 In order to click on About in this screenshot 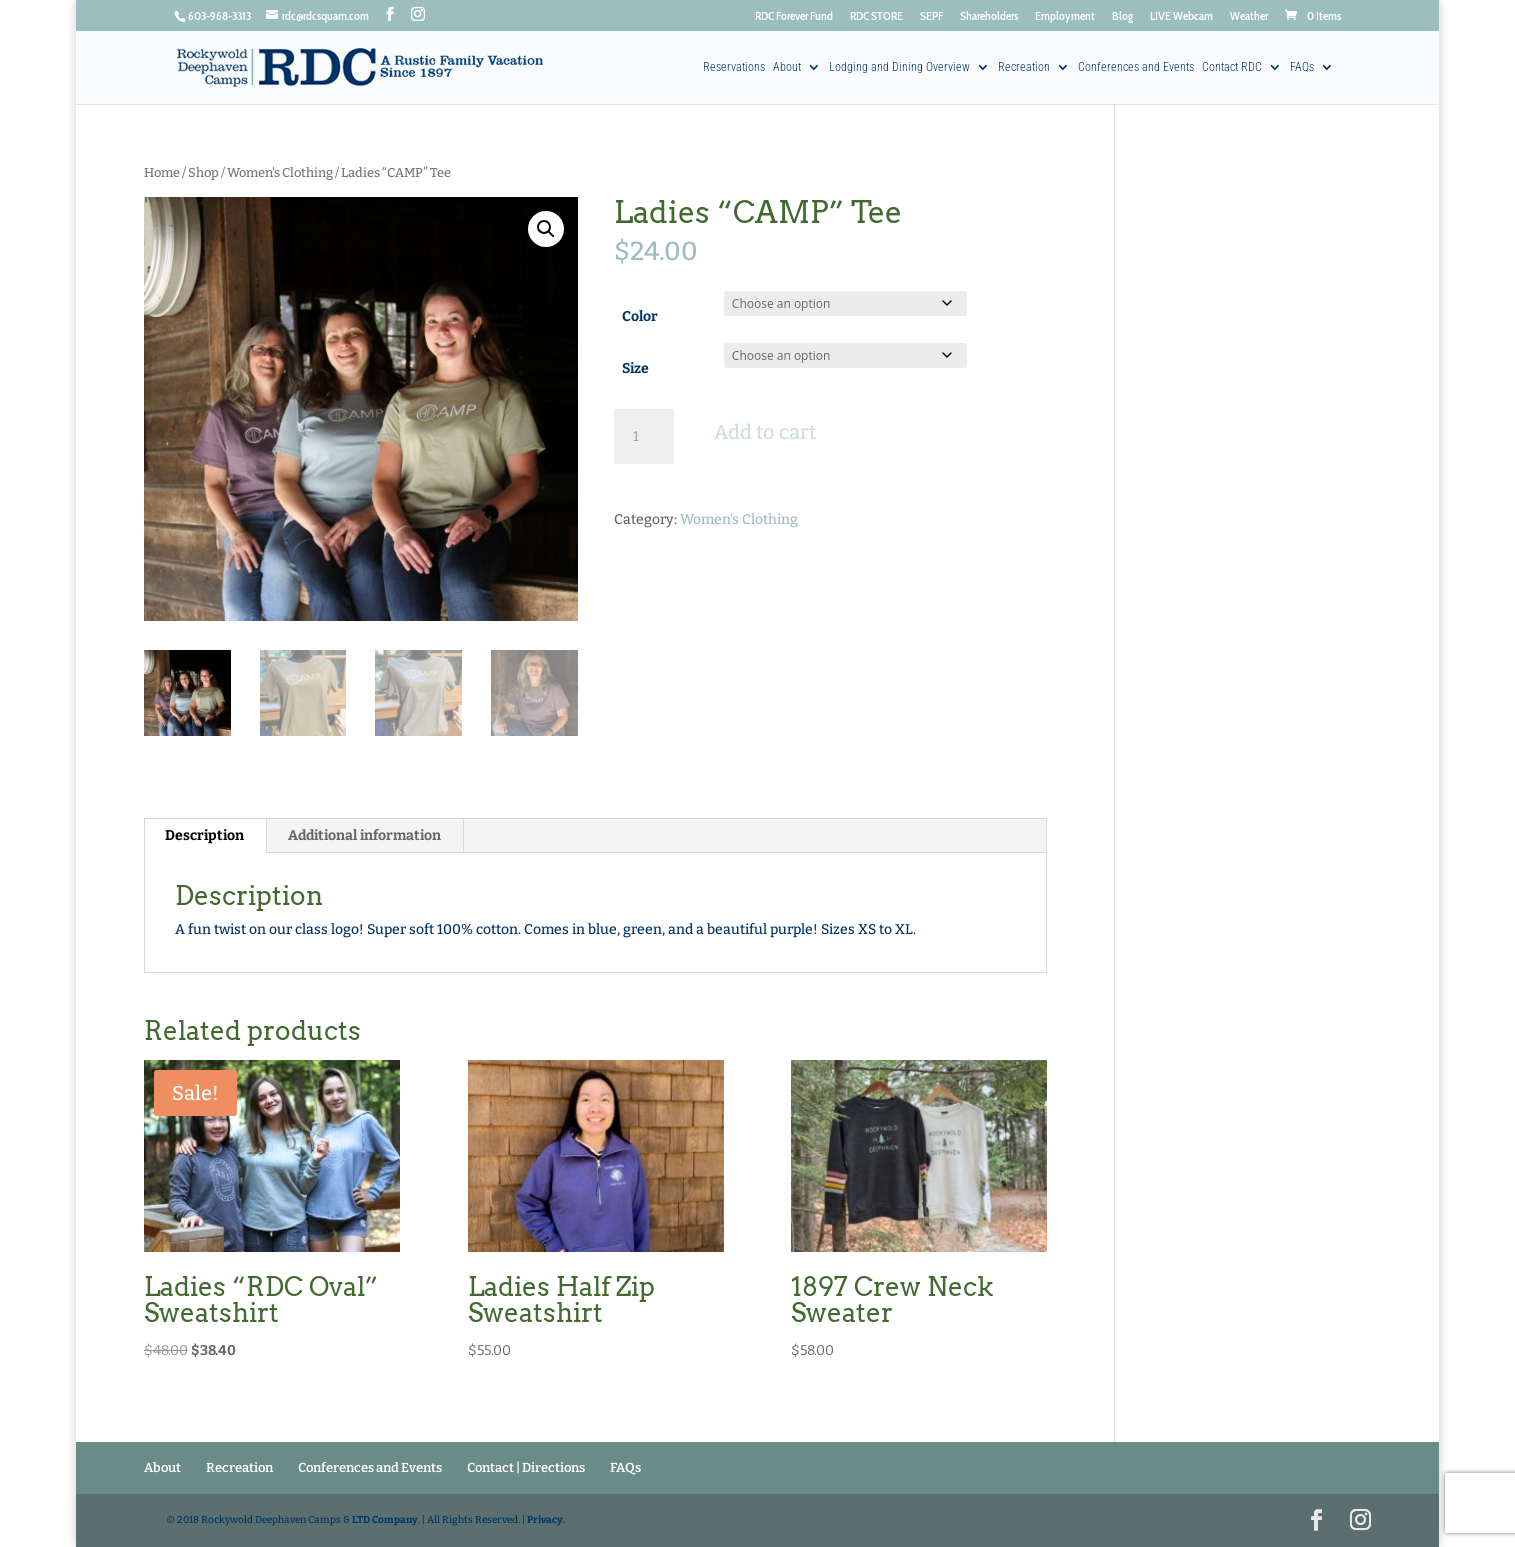, I will do `click(787, 67)`.